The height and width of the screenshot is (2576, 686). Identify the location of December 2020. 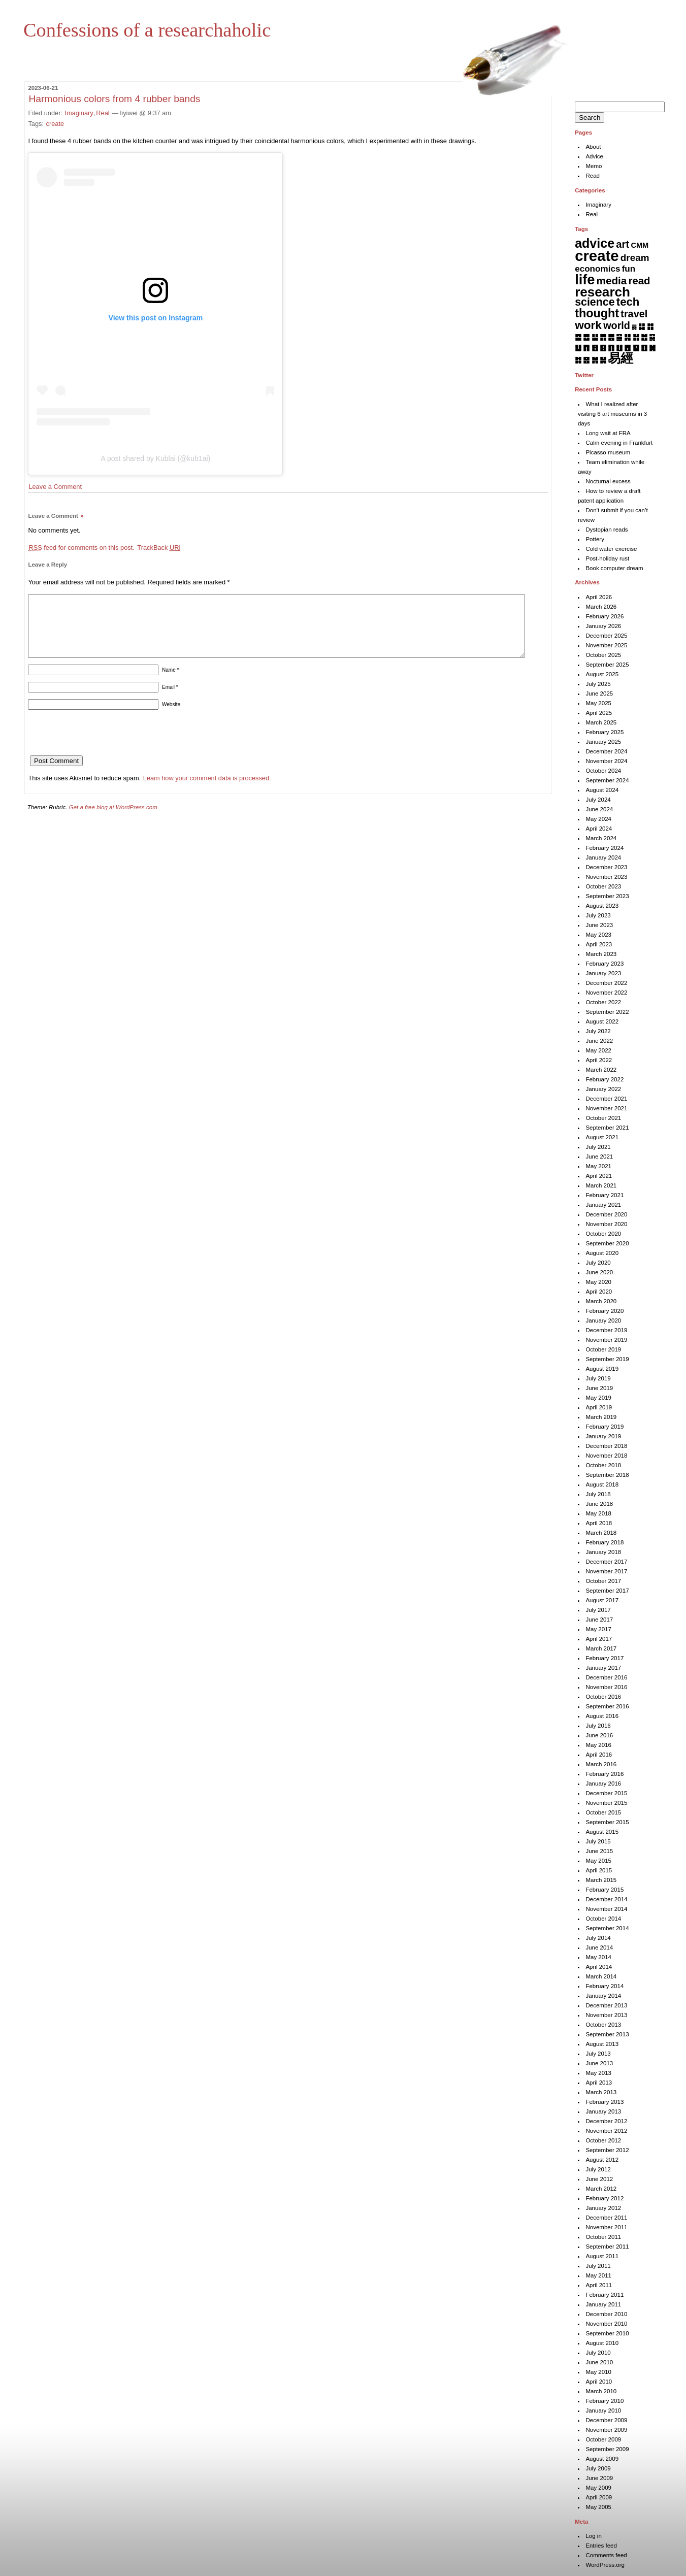
(606, 1214).